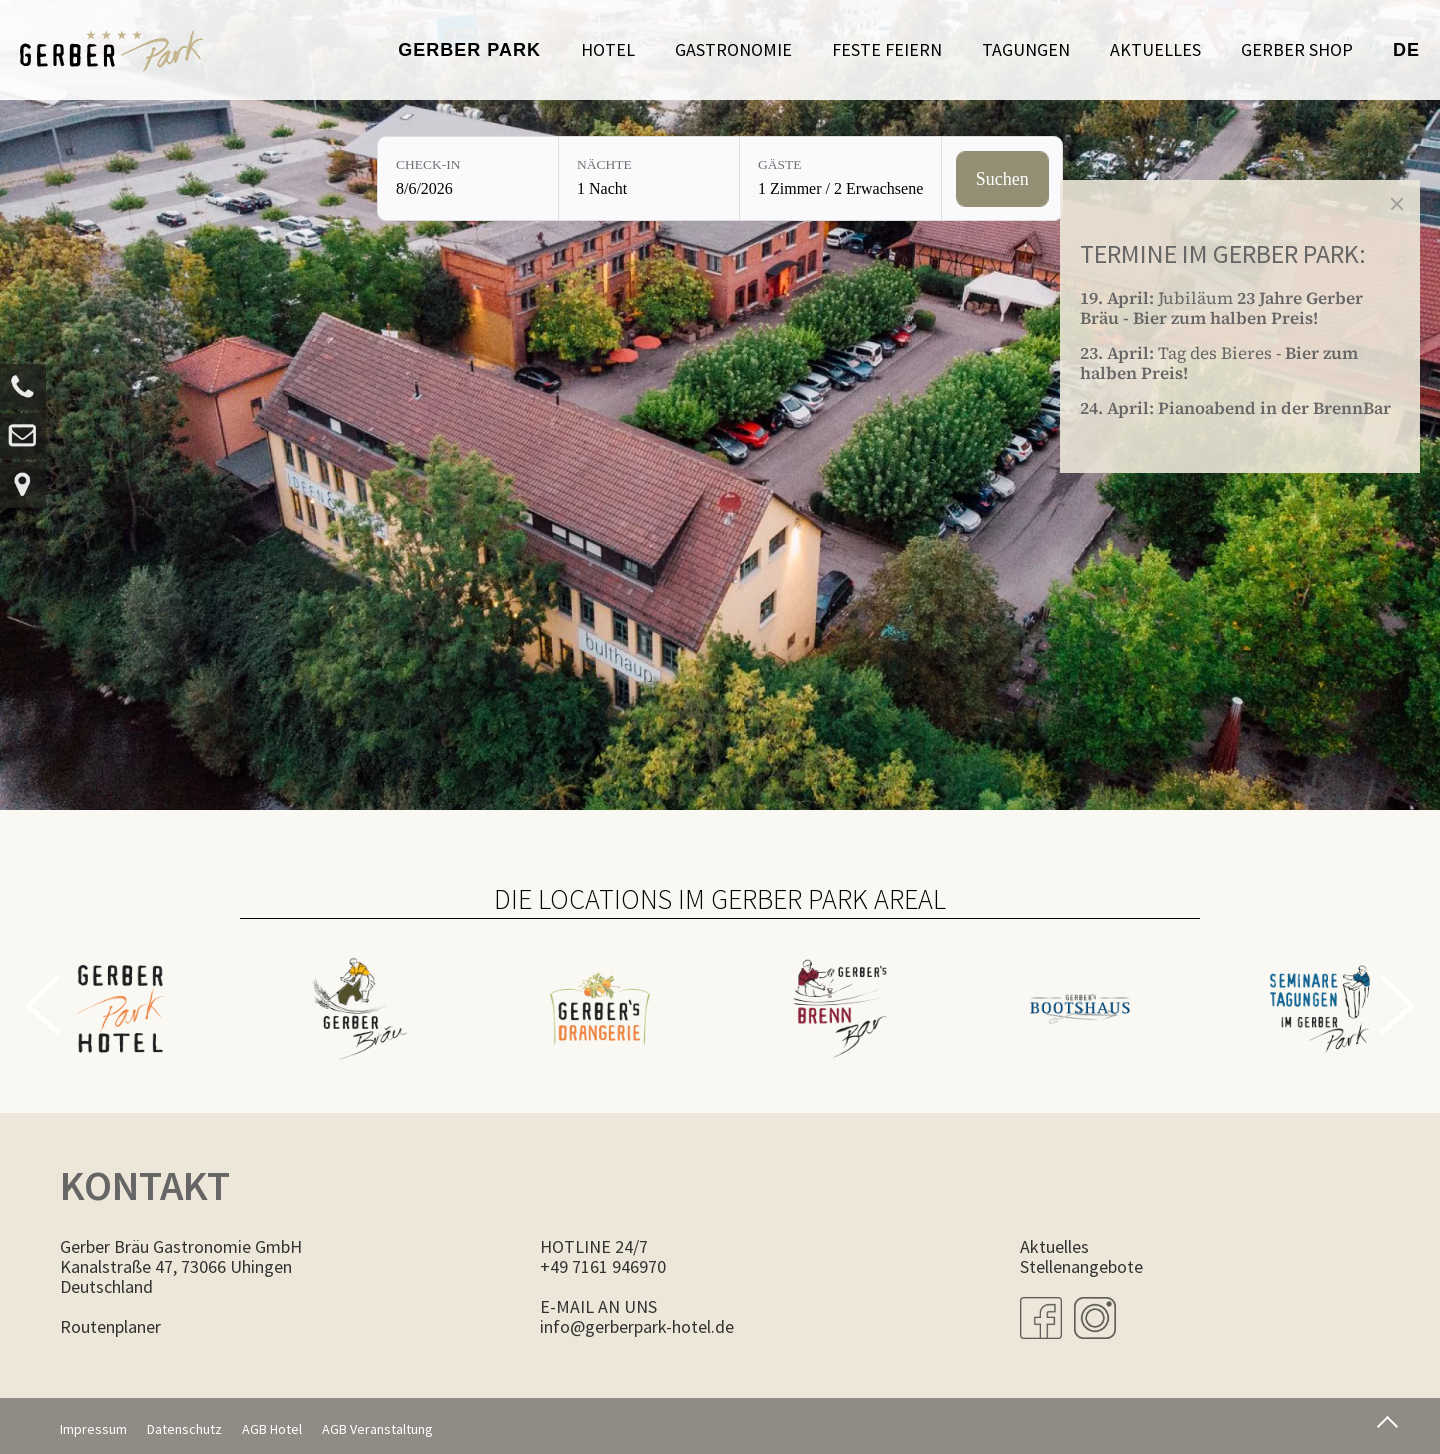 The height and width of the screenshot is (1454, 1440). Describe the element at coordinates (637, 1326) in the screenshot. I see `info@gerberpark-hotel.de` at that location.